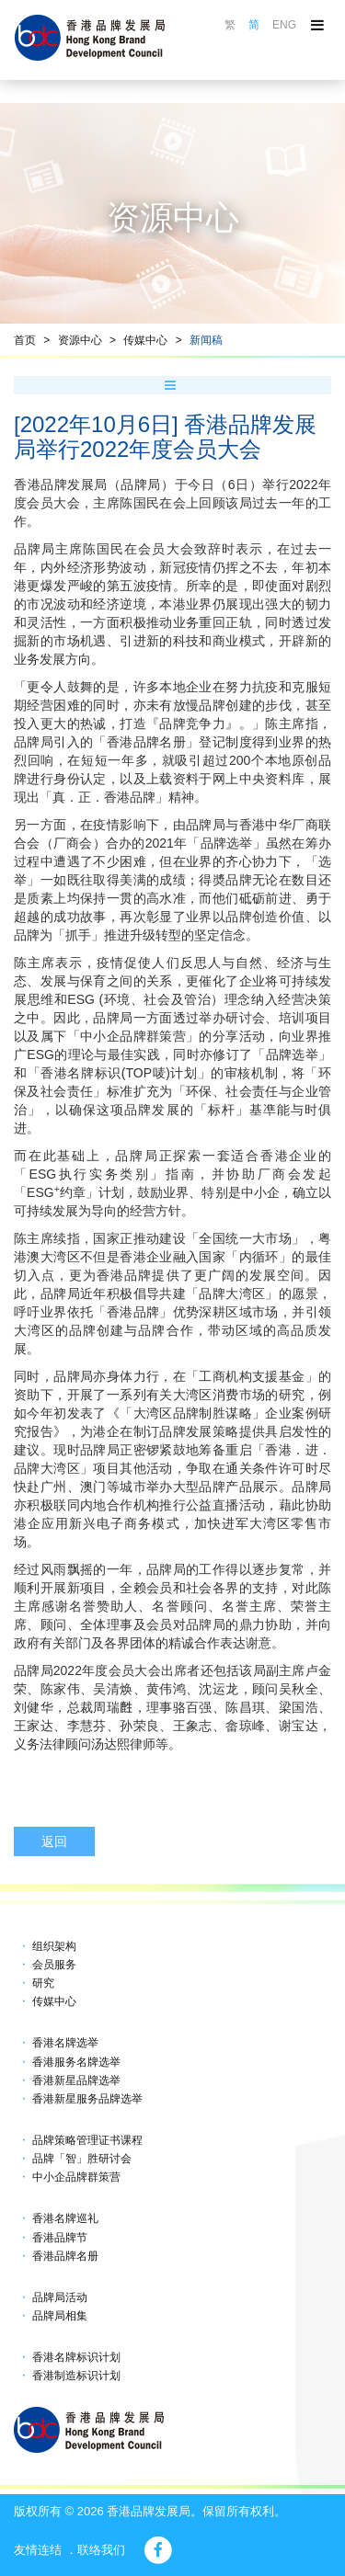 The height and width of the screenshot is (2576, 345). What do you see at coordinates (65, 2218) in the screenshot?
I see `香港名牌巡礼` at bounding box center [65, 2218].